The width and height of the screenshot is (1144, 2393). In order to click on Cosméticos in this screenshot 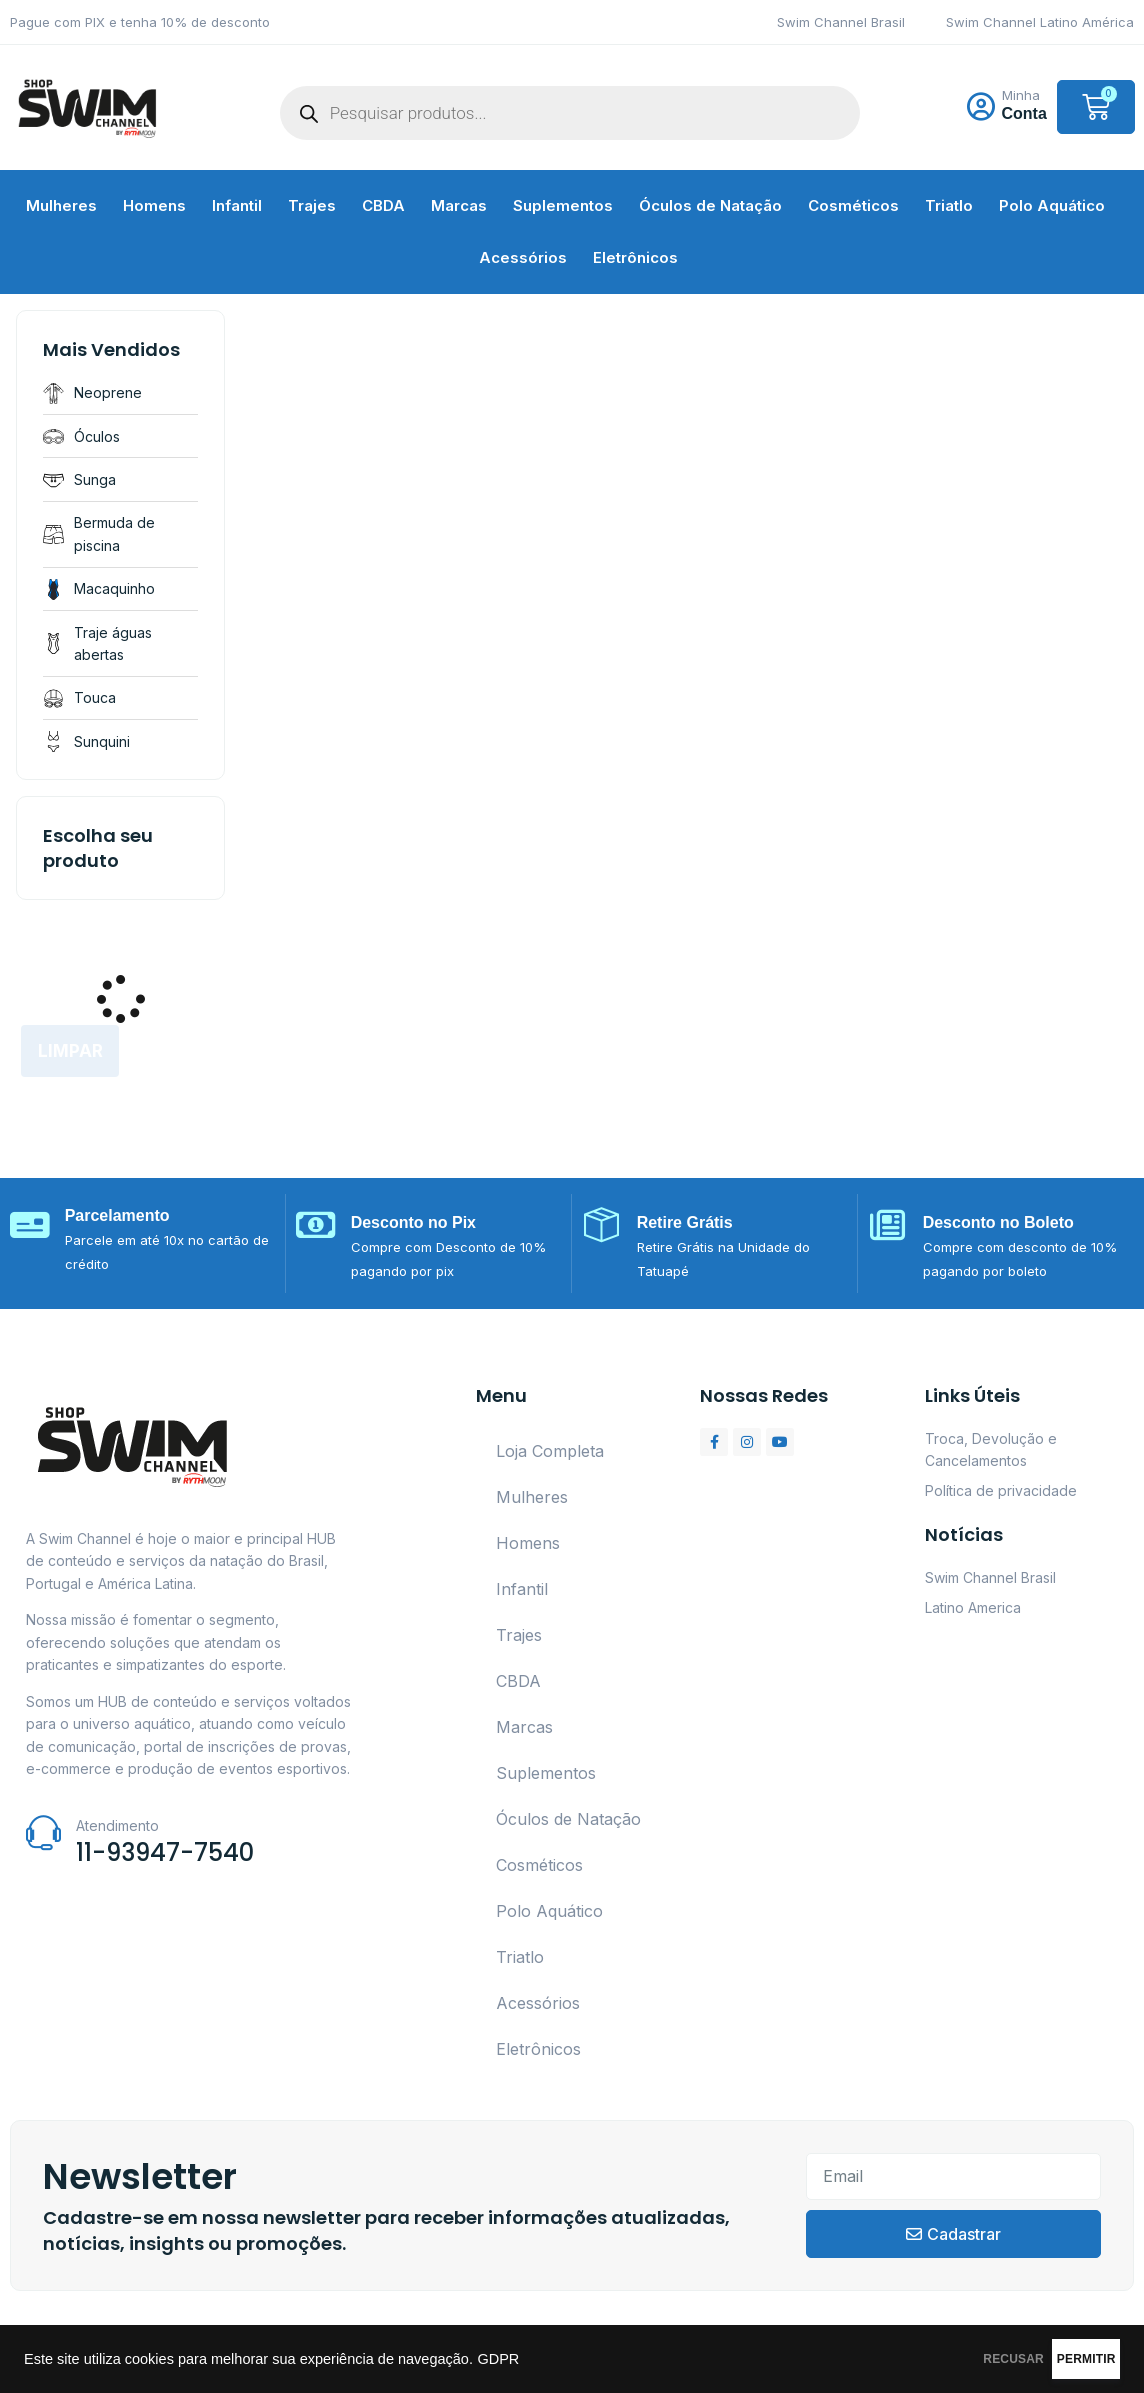, I will do `click(853, 205)`.